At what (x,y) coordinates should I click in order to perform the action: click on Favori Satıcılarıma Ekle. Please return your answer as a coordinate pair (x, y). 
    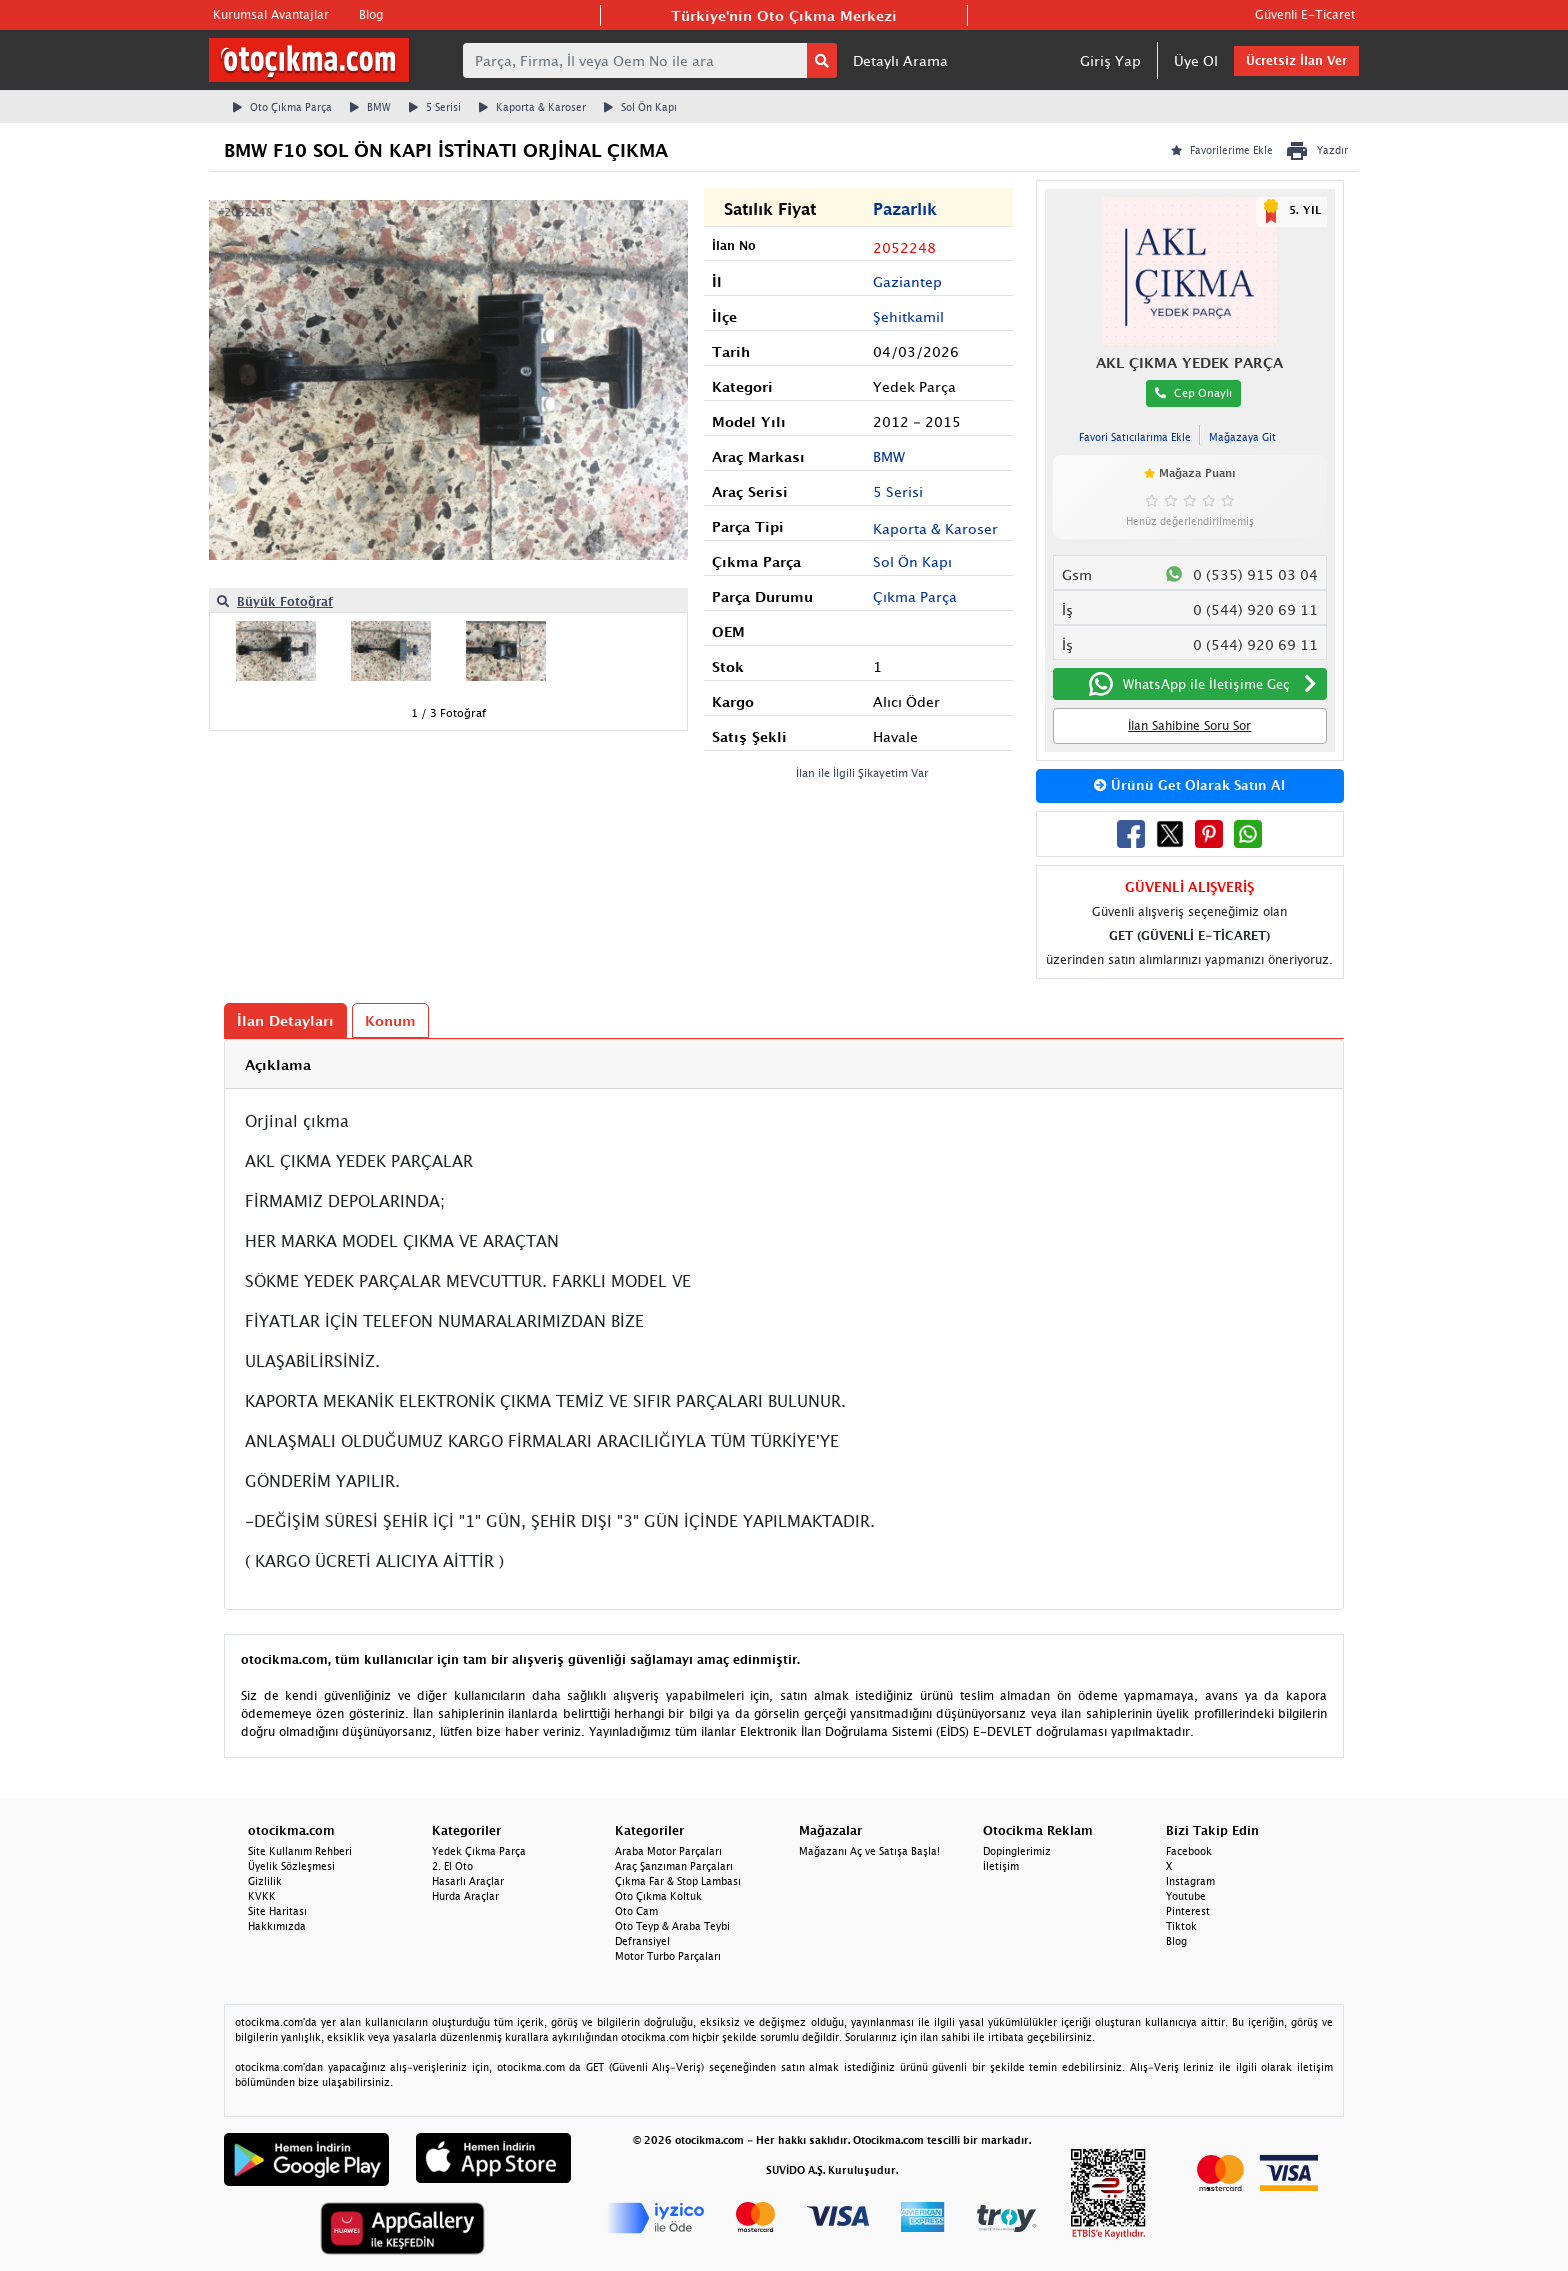
    Looking at the image, I should click on (1135, 437).